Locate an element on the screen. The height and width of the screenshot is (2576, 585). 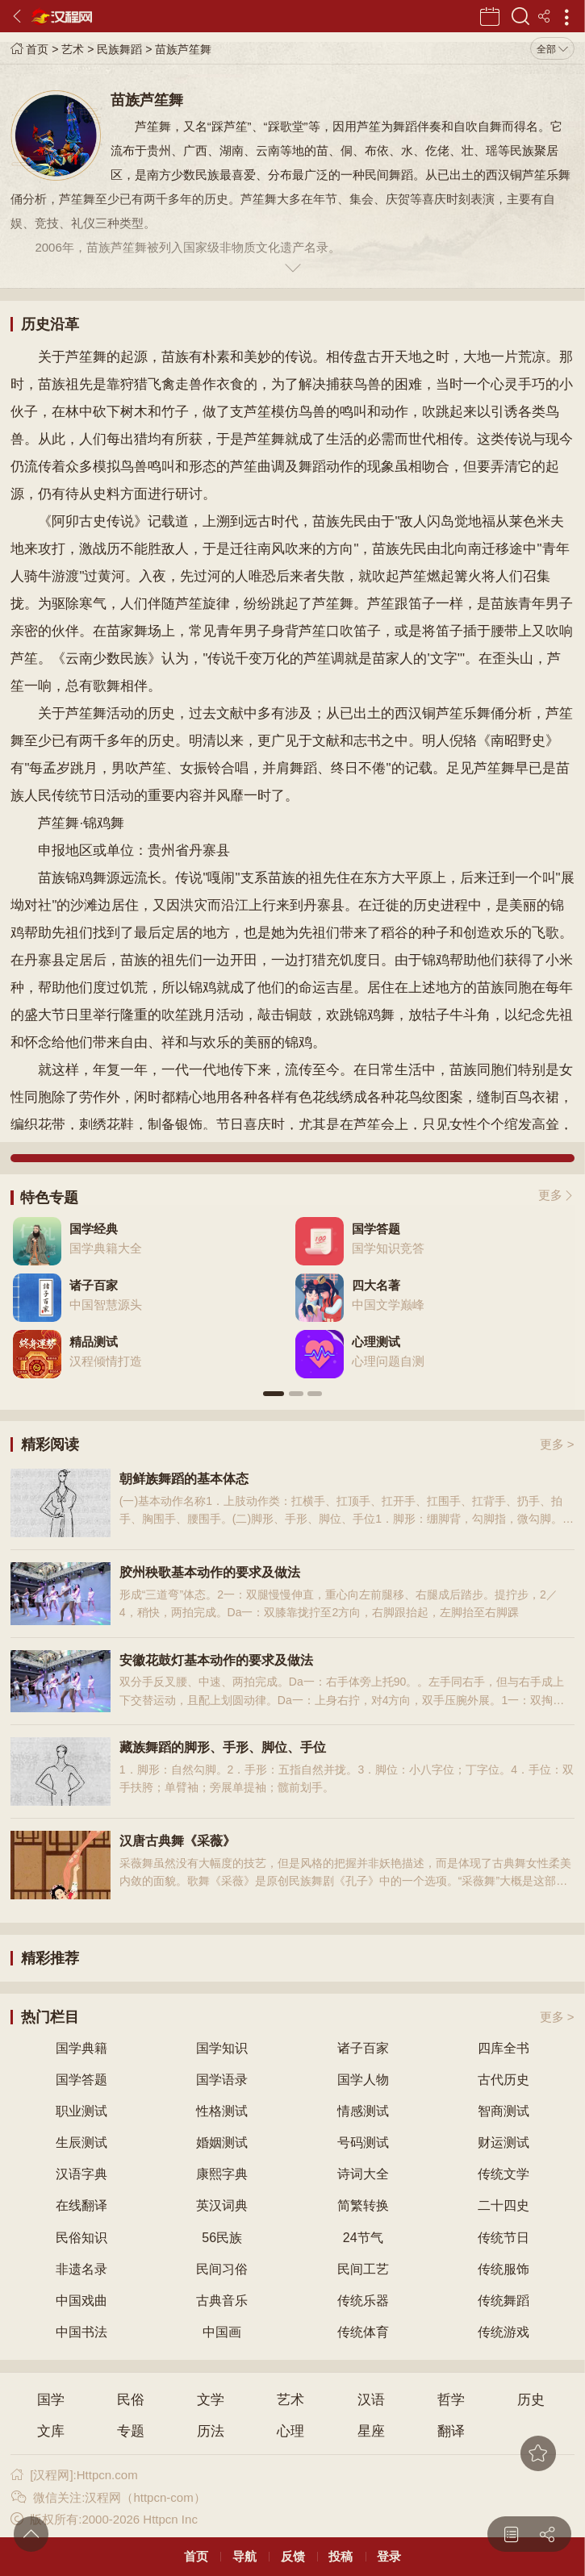
传统舞蹈 is located at coordinates (503, 2300).